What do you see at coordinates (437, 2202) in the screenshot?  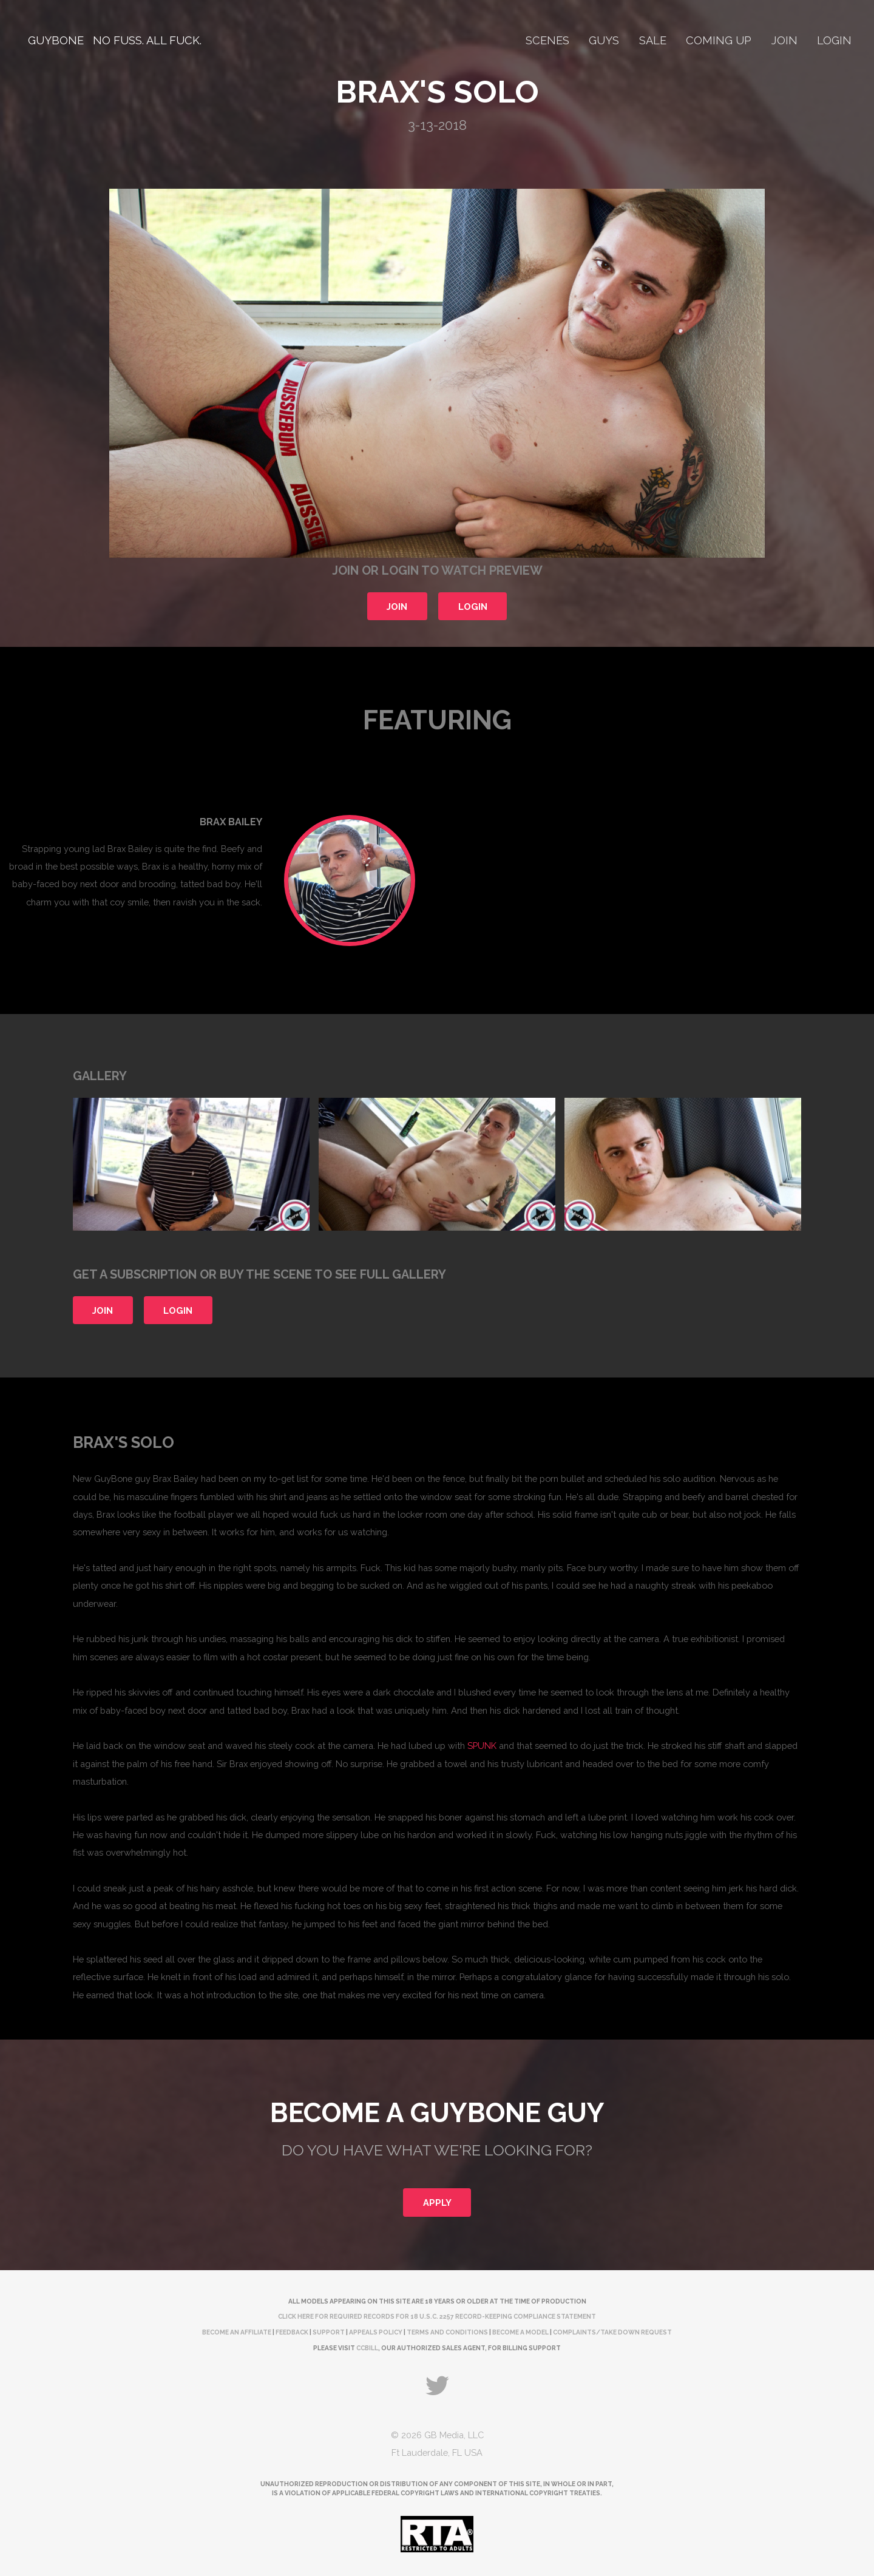 I see `Apply` at bounding box center [437, 2202].